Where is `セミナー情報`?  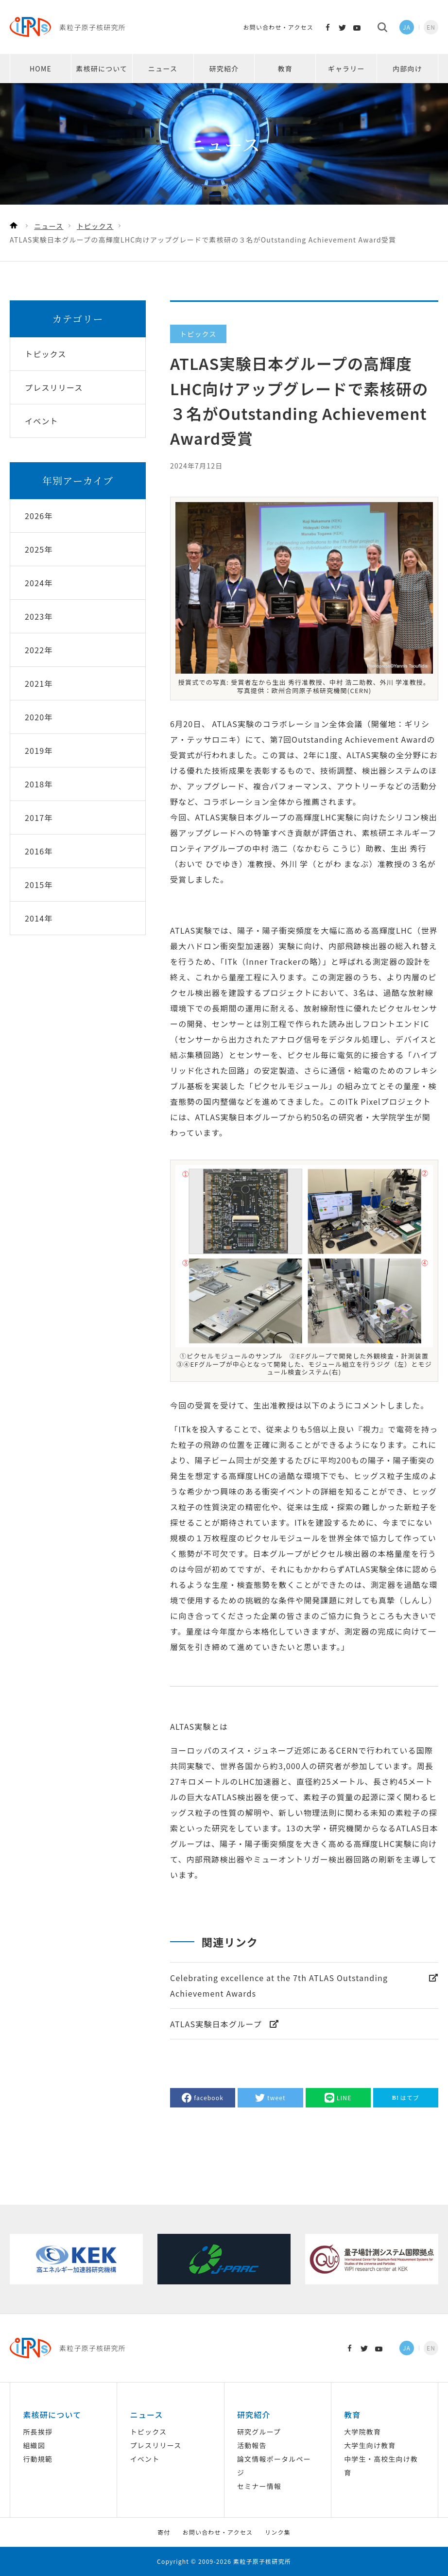 セミナー情報 is located at coordinates (259, 2486).